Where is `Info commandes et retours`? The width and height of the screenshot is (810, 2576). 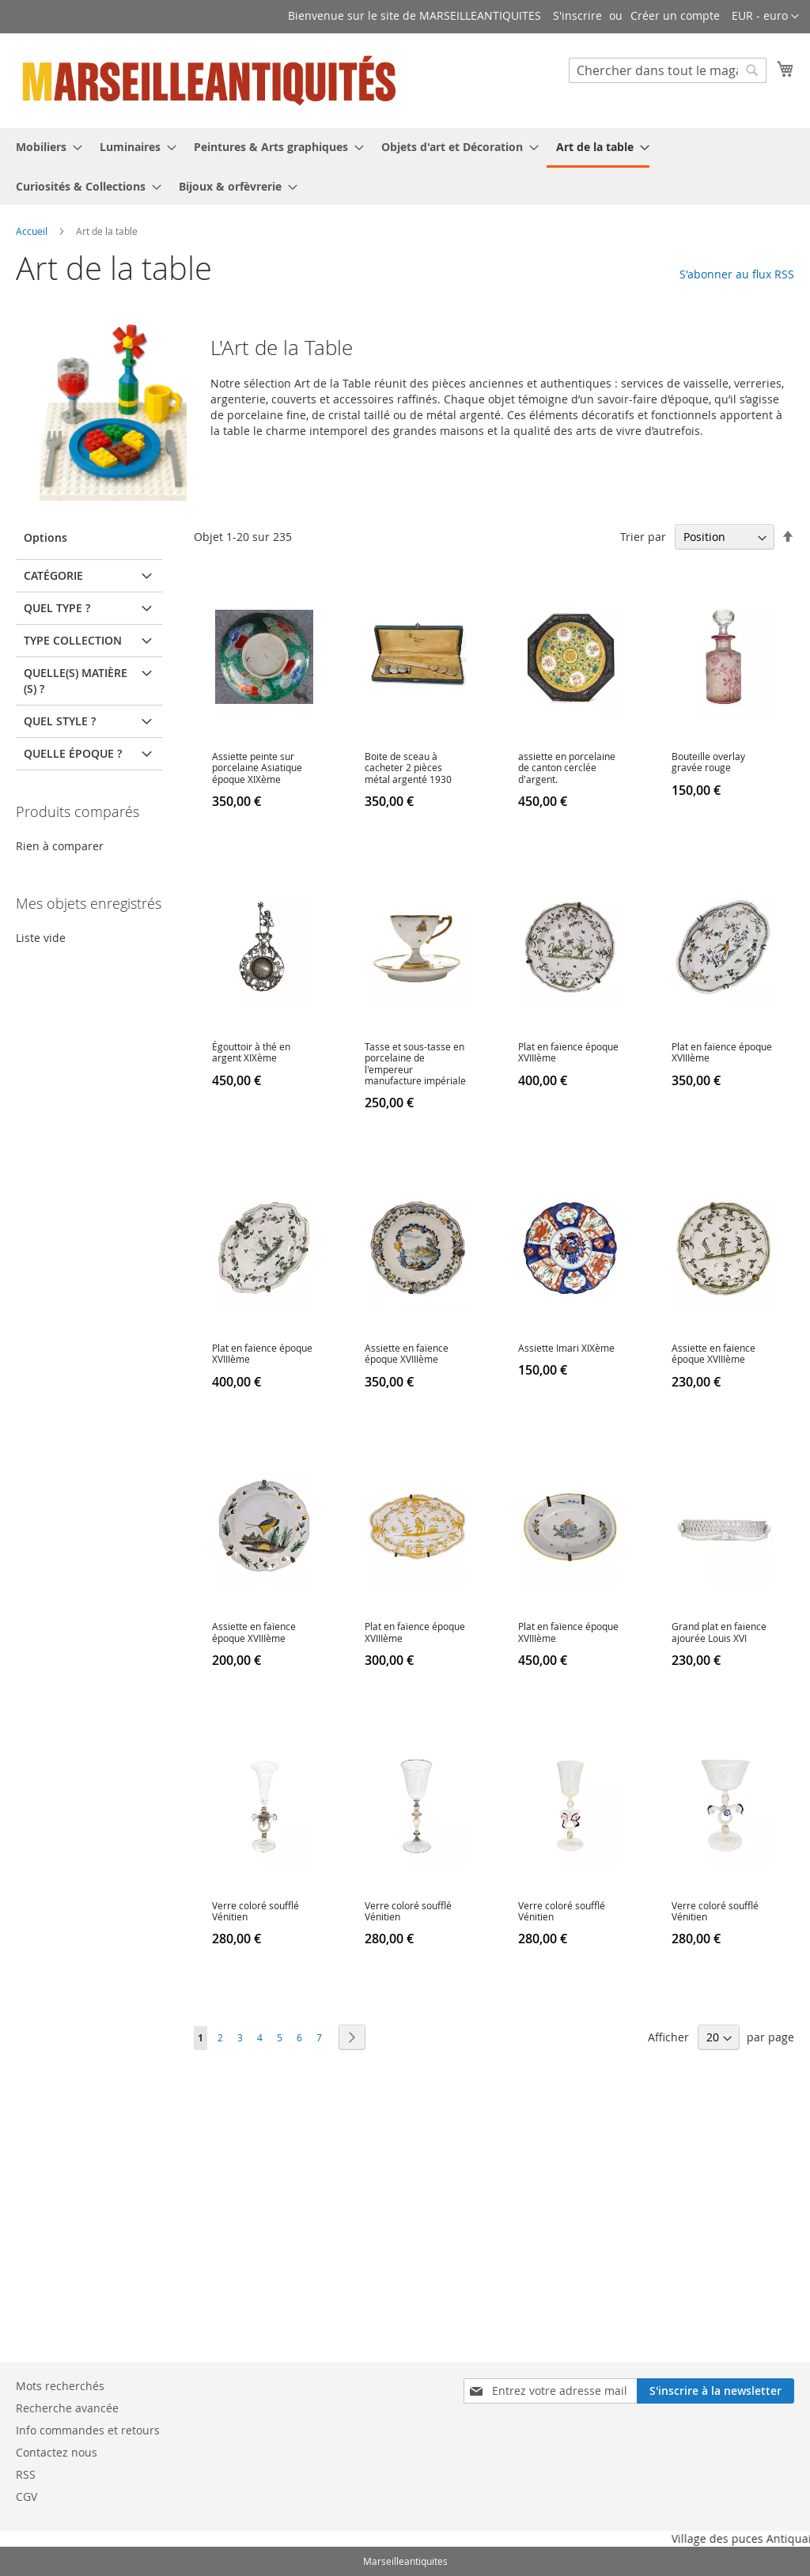
Info commandes et retours is located at coordinates (88, 2430).